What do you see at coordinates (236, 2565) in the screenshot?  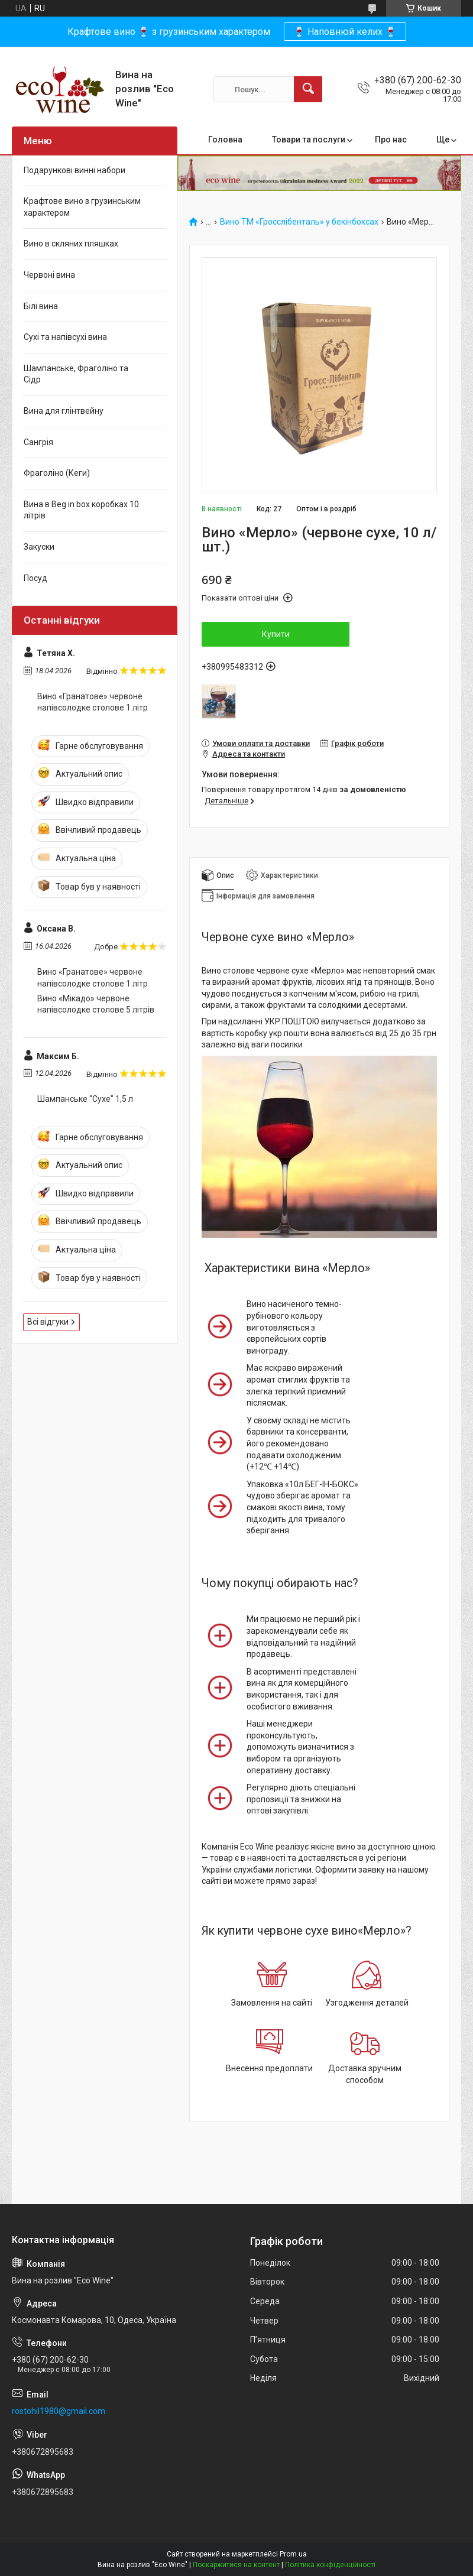 I see `Поскаржитися на контент` at bounding box center [236, 2565].